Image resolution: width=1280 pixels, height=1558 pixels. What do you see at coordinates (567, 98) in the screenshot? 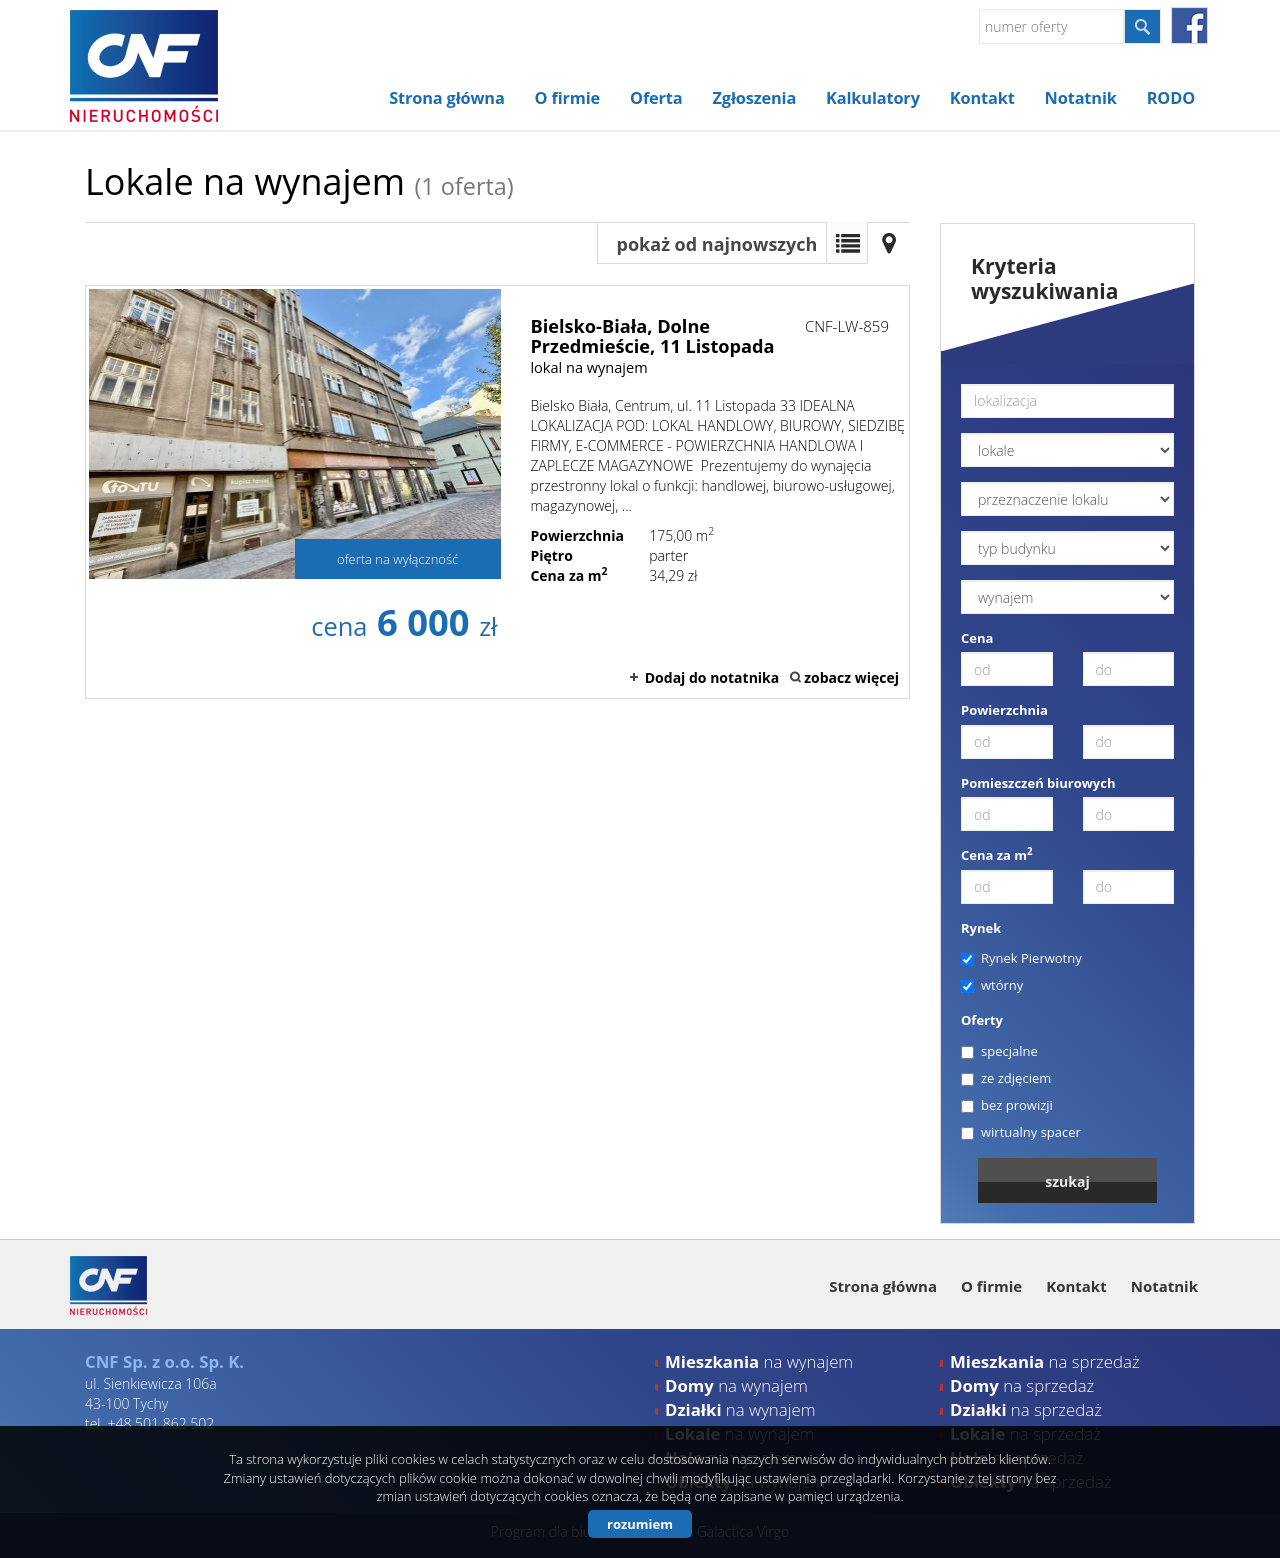
I see `O firmie` at bounding box center [567, 98].